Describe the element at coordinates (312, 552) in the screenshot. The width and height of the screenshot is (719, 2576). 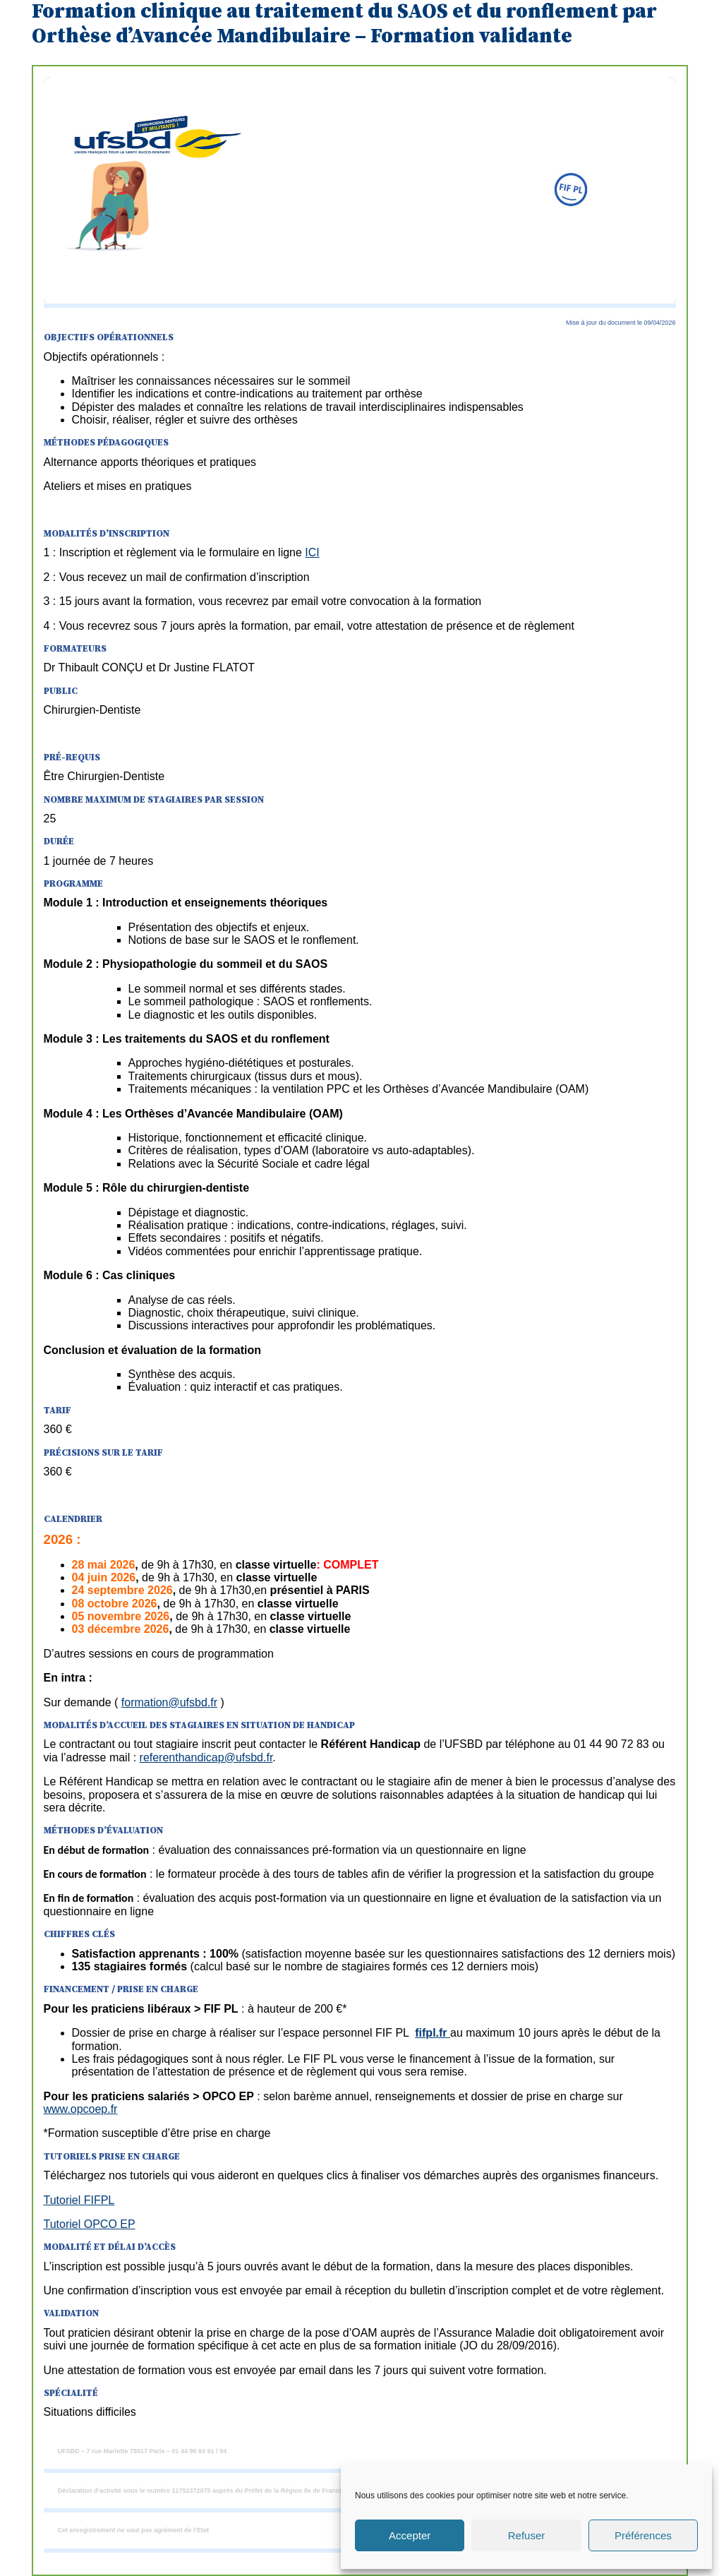
I see `ICI` at that location.